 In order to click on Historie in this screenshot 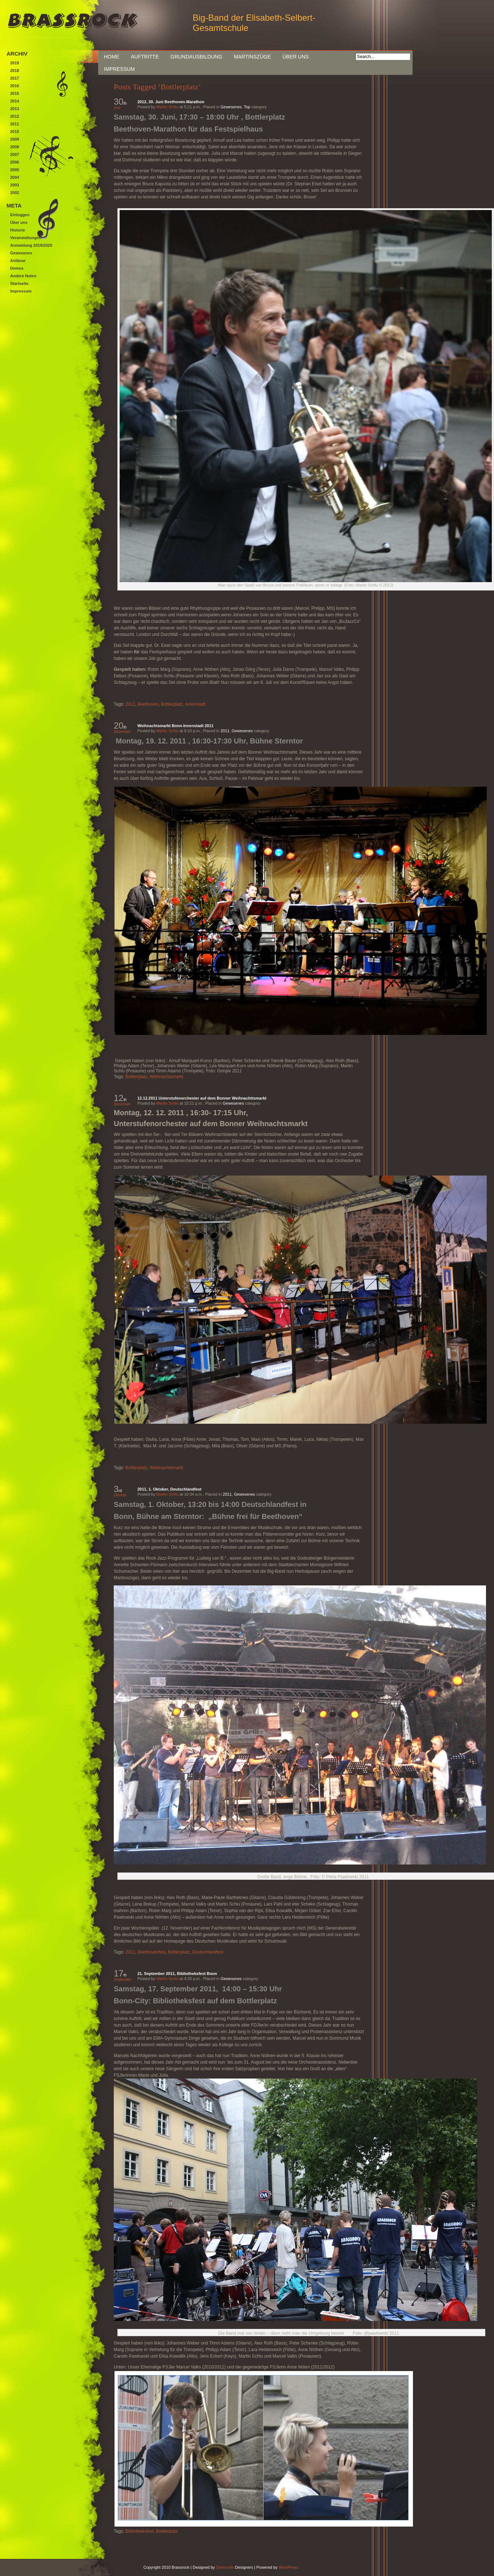, I will do `click(17, 230)`.